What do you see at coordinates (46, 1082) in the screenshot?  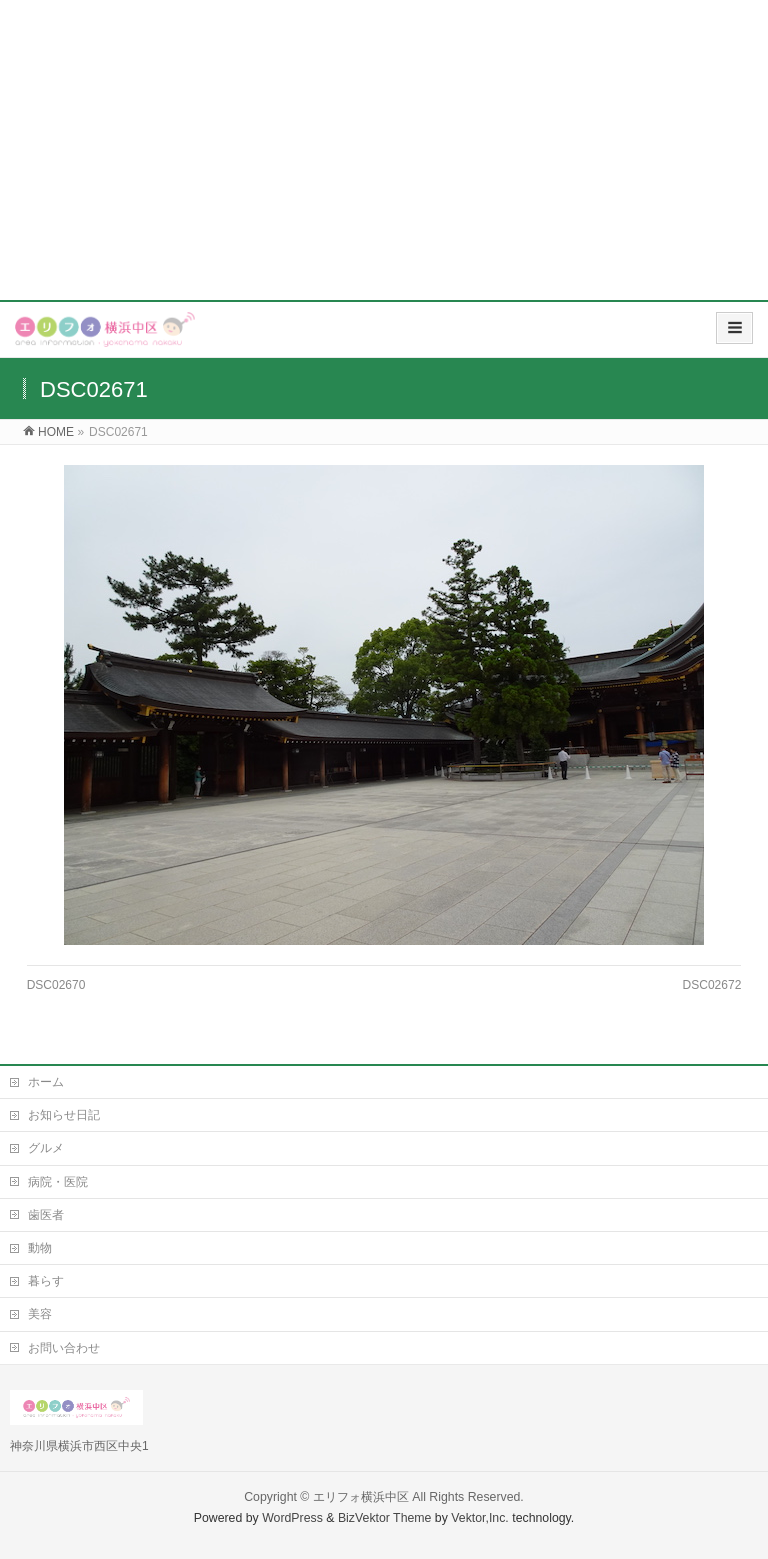 I see `ホーム` at bounding box center [46, 1082].